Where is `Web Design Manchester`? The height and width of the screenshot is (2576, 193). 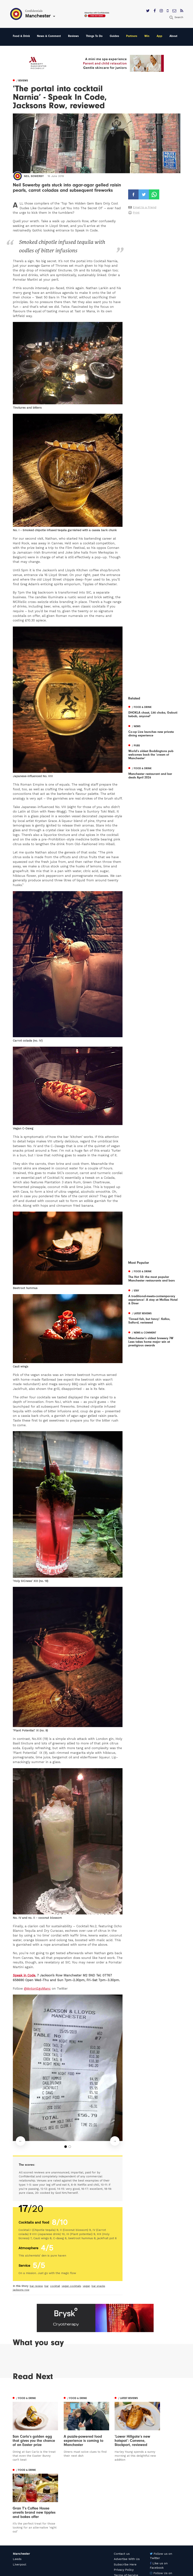
Web Design Manchester is located at coordinates (128, 2572).